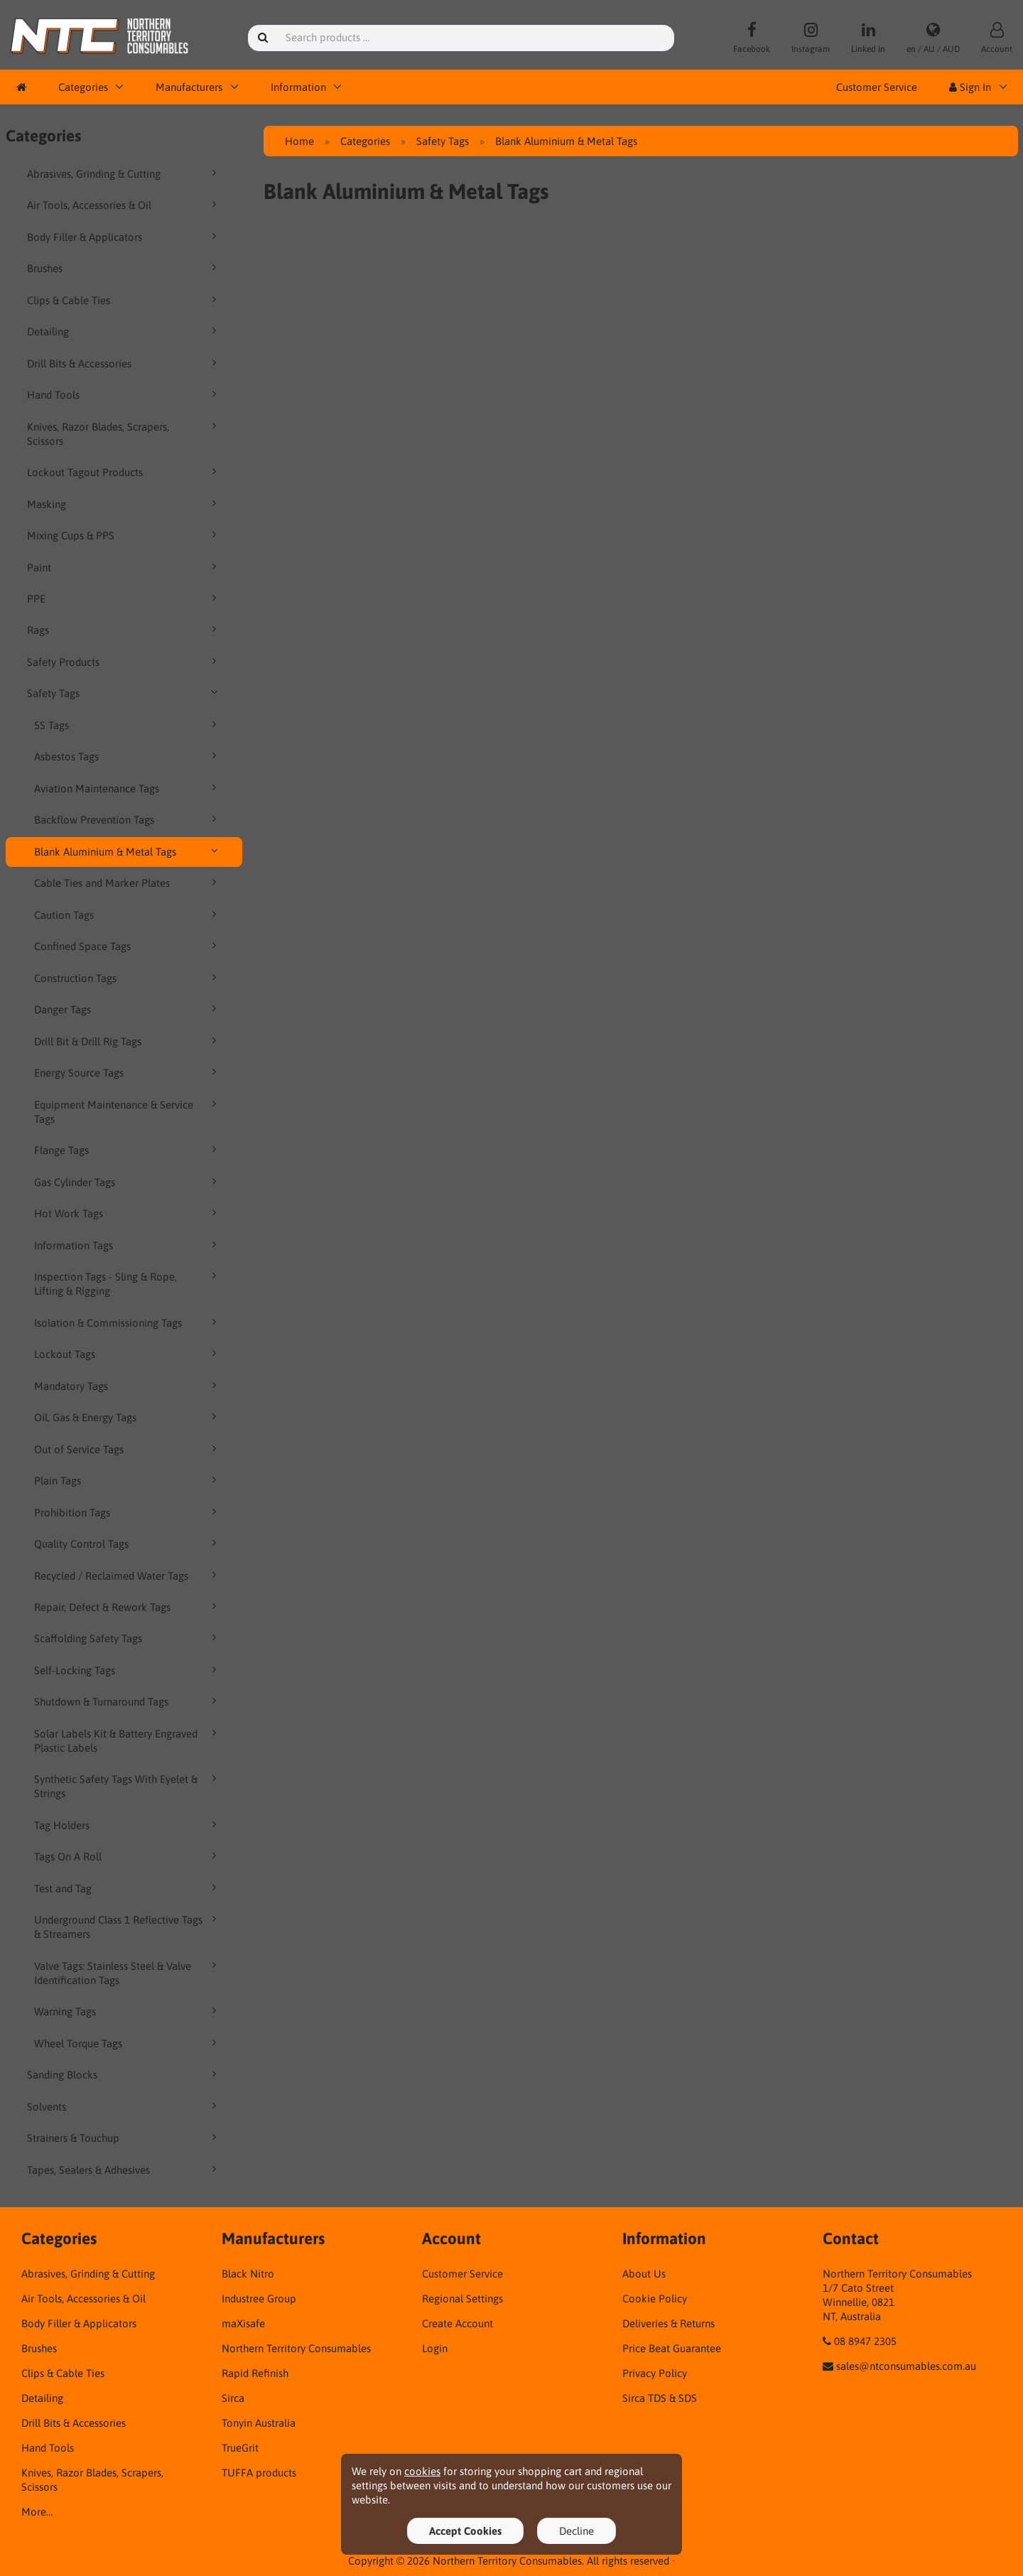  I want to click on sales@ntconsumables.com.au, so click(906, 2366).